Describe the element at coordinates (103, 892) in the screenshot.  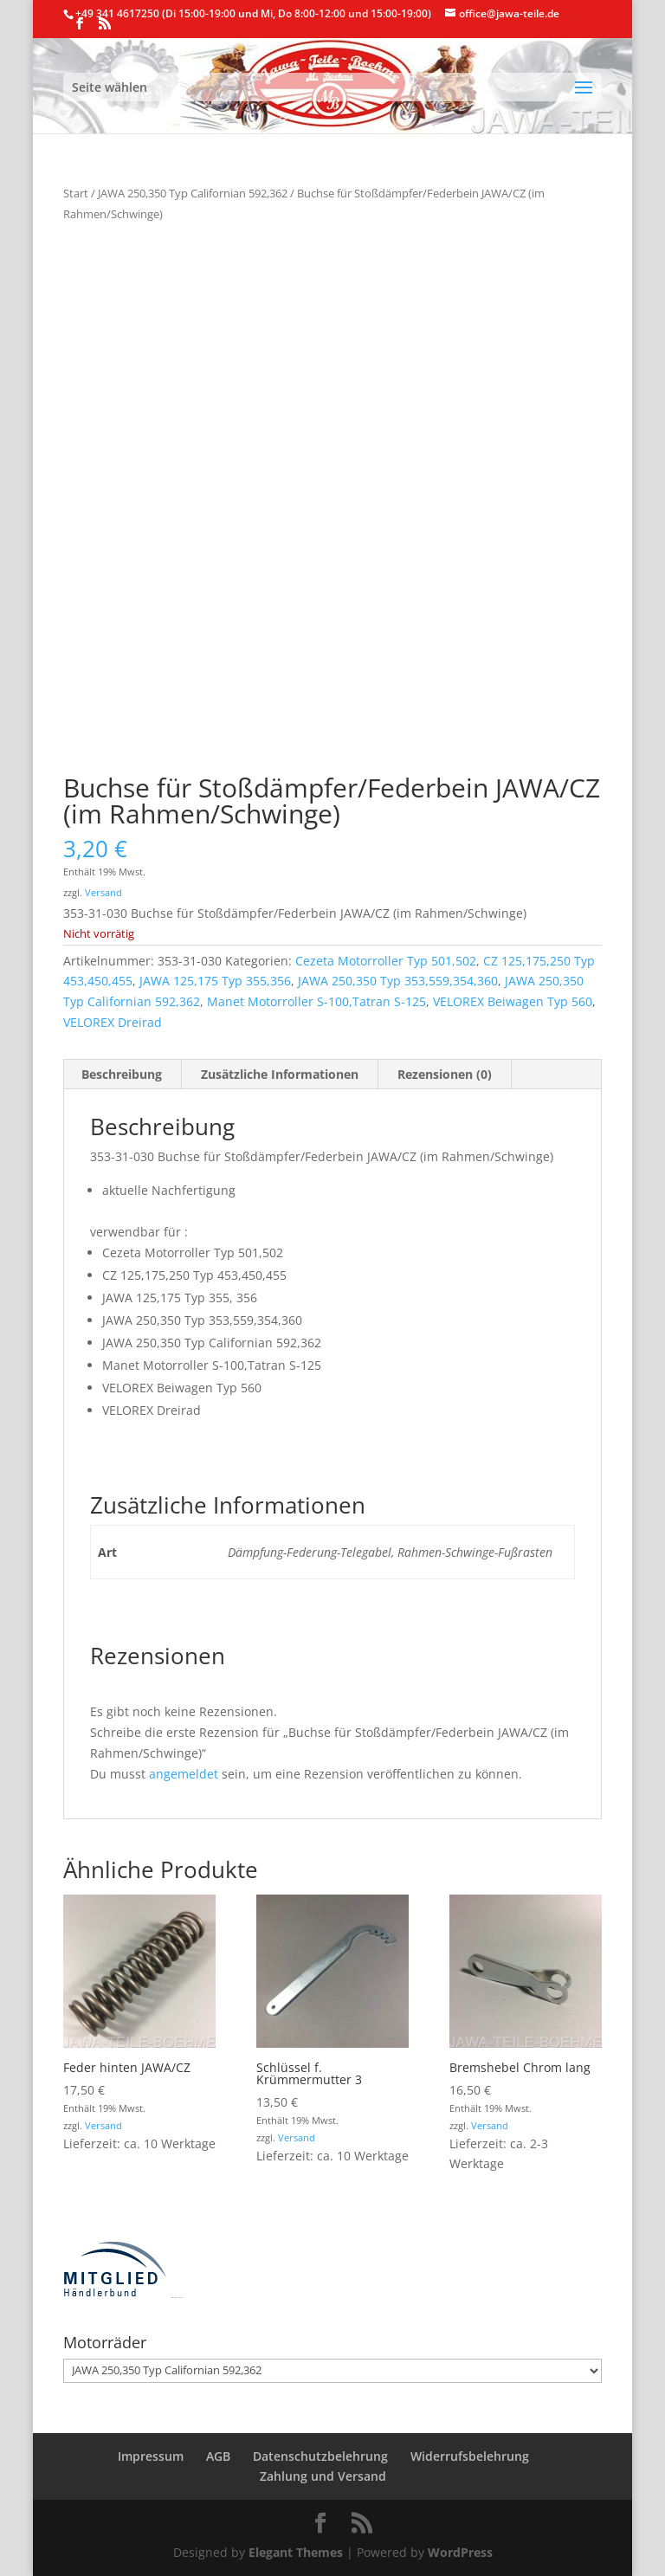
I see `Versand` at that location.